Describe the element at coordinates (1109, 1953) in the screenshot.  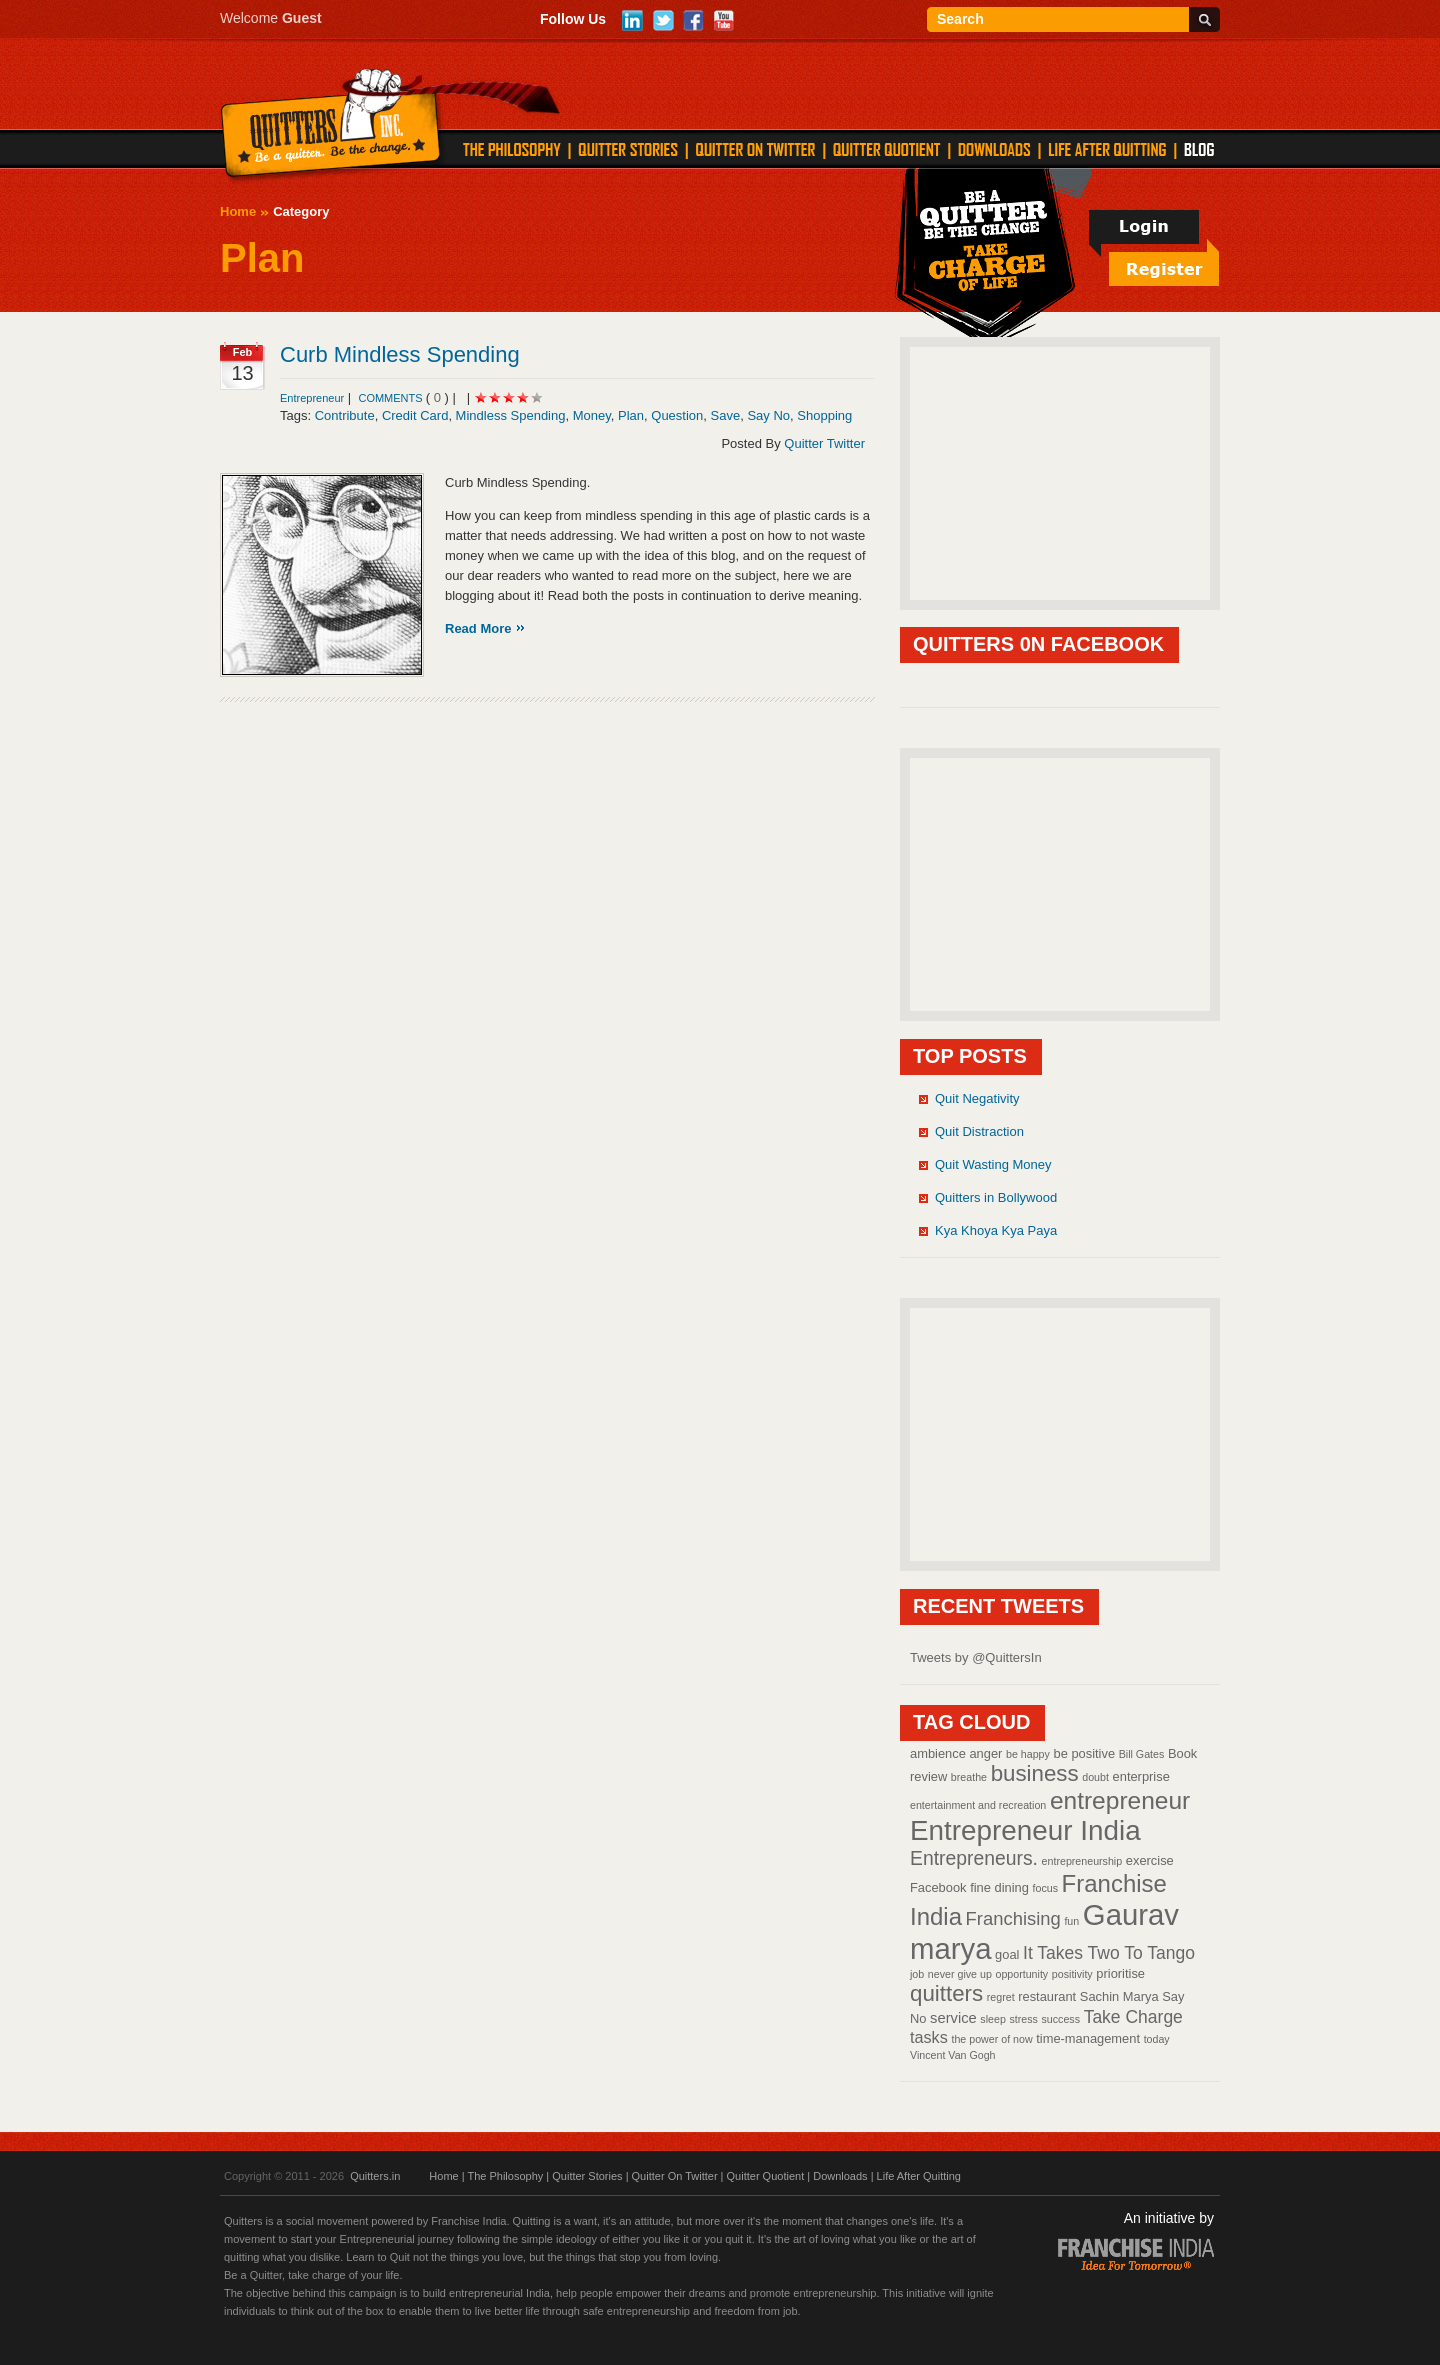
I see `It Takes Two To Tango` at that location.